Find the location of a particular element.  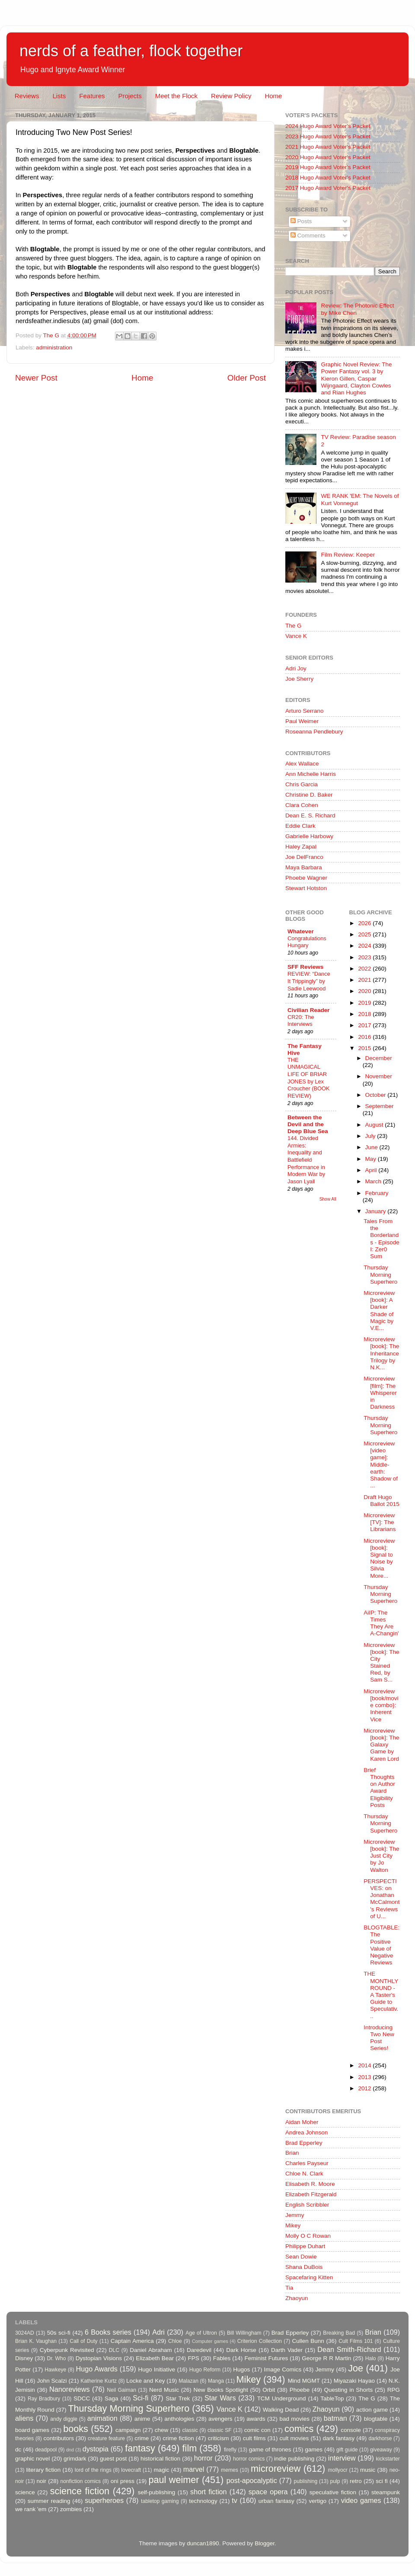

Walking Dead is located at coordinates (281, 2409).